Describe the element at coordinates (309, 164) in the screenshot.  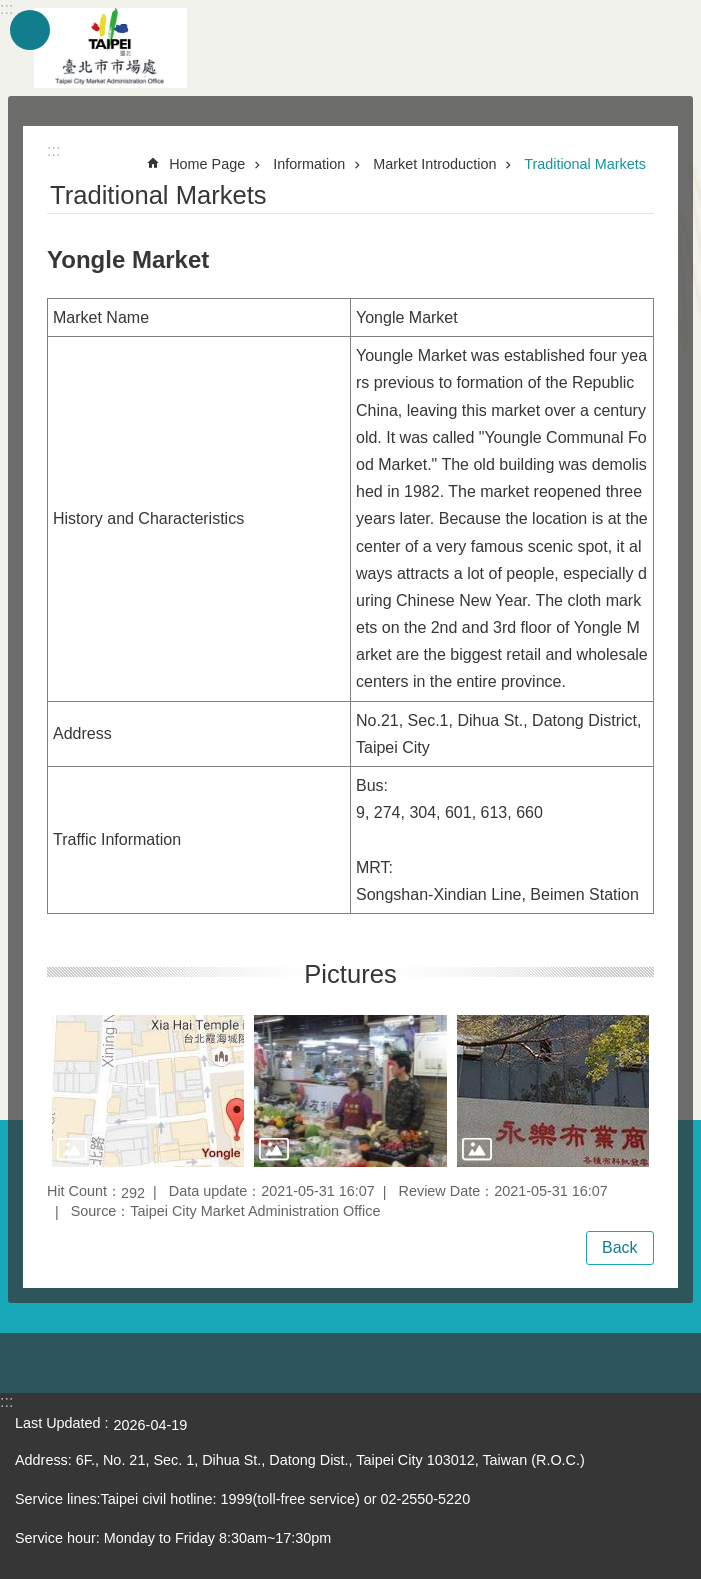
I see `Information` at that location.